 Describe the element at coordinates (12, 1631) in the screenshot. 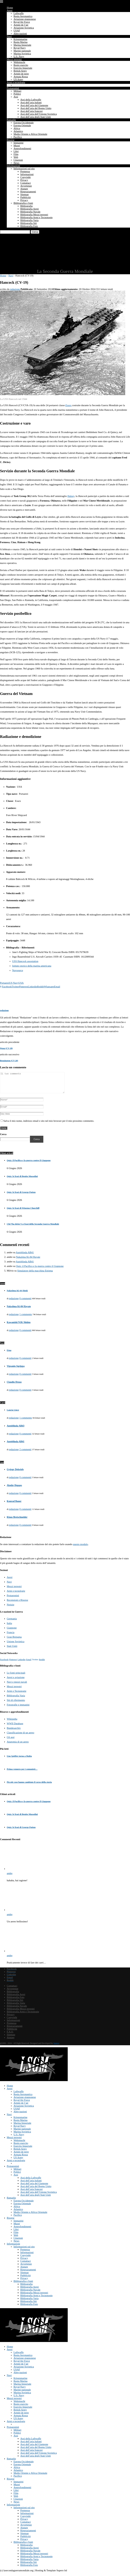

I see `Giappone` at that location.